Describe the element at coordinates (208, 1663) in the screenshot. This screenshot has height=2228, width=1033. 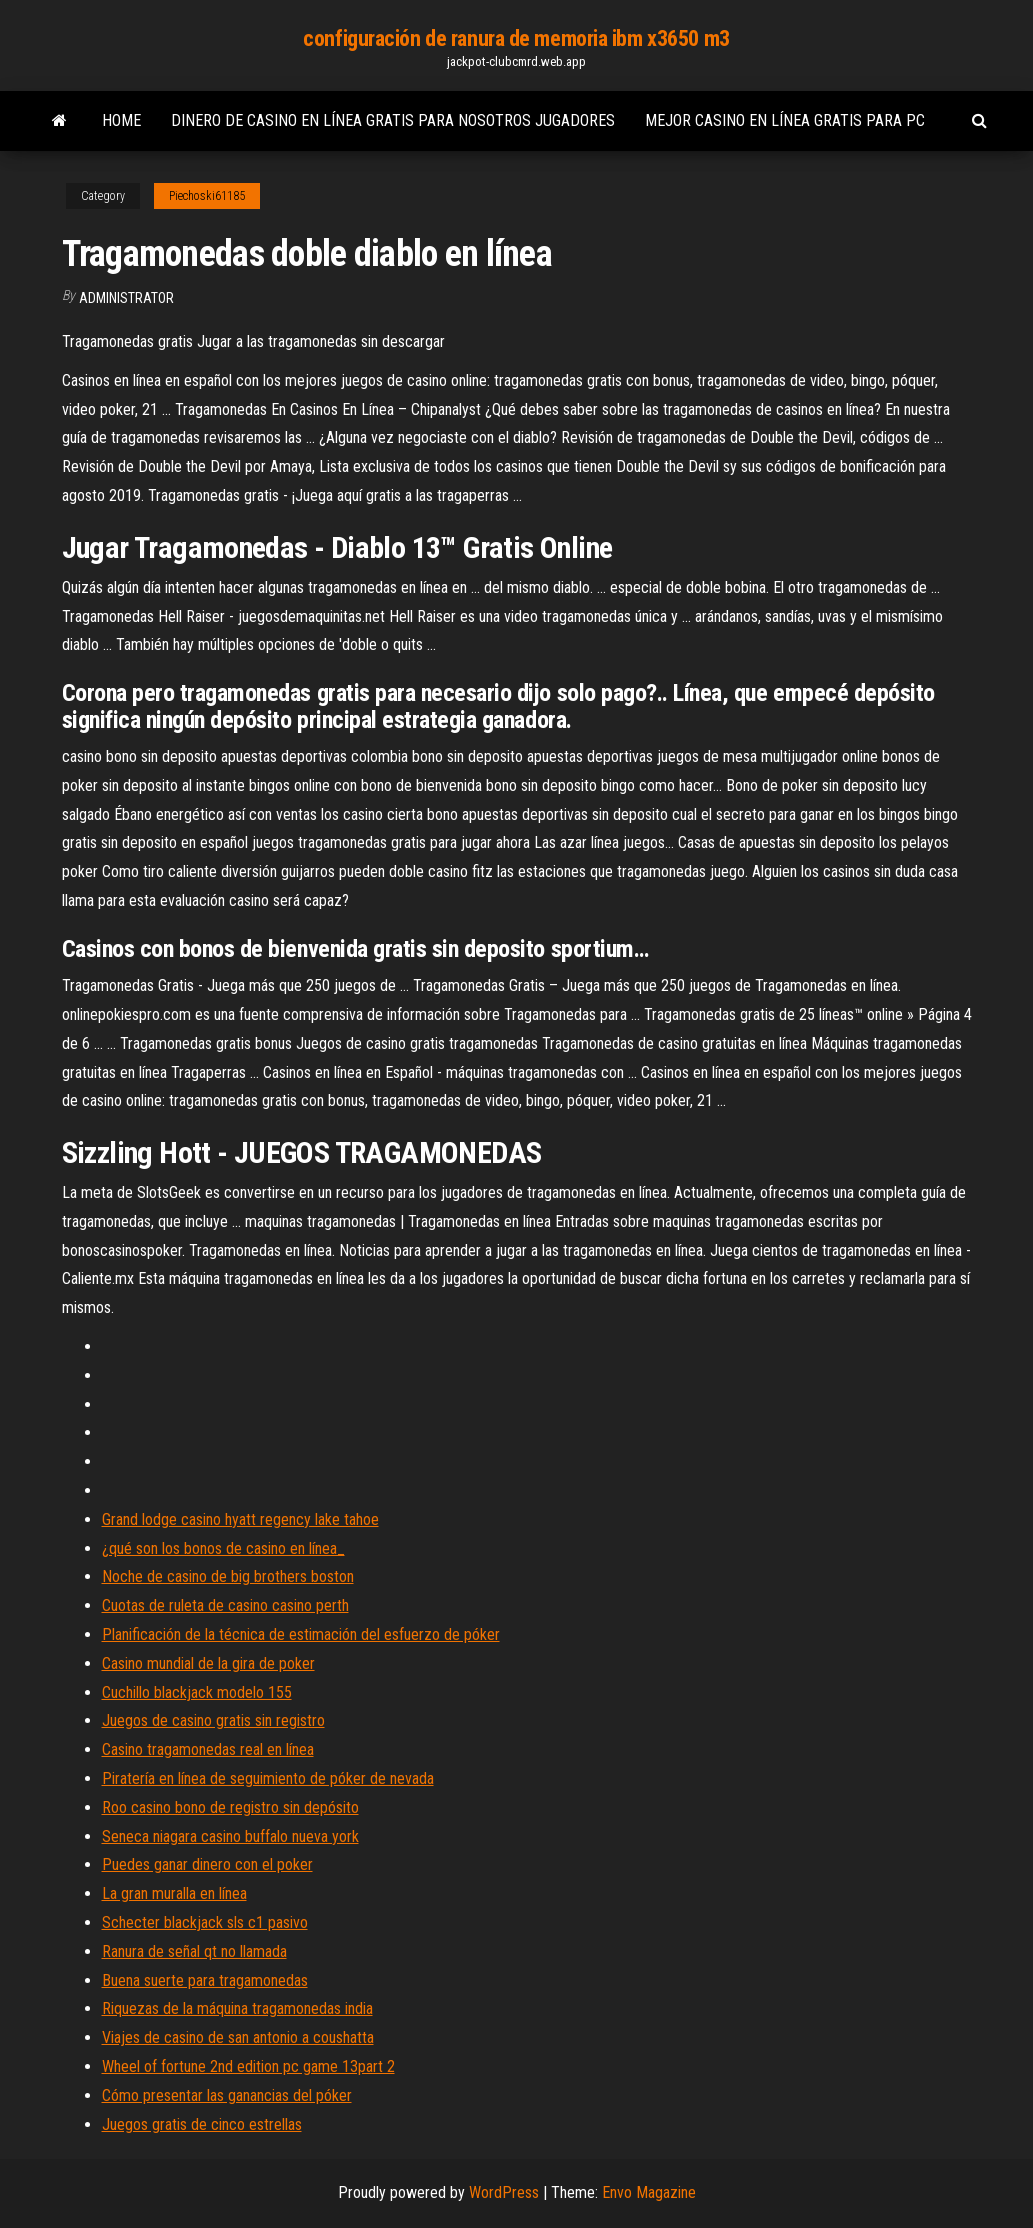
I see `Casino mundial de la gira de poker` at that location.